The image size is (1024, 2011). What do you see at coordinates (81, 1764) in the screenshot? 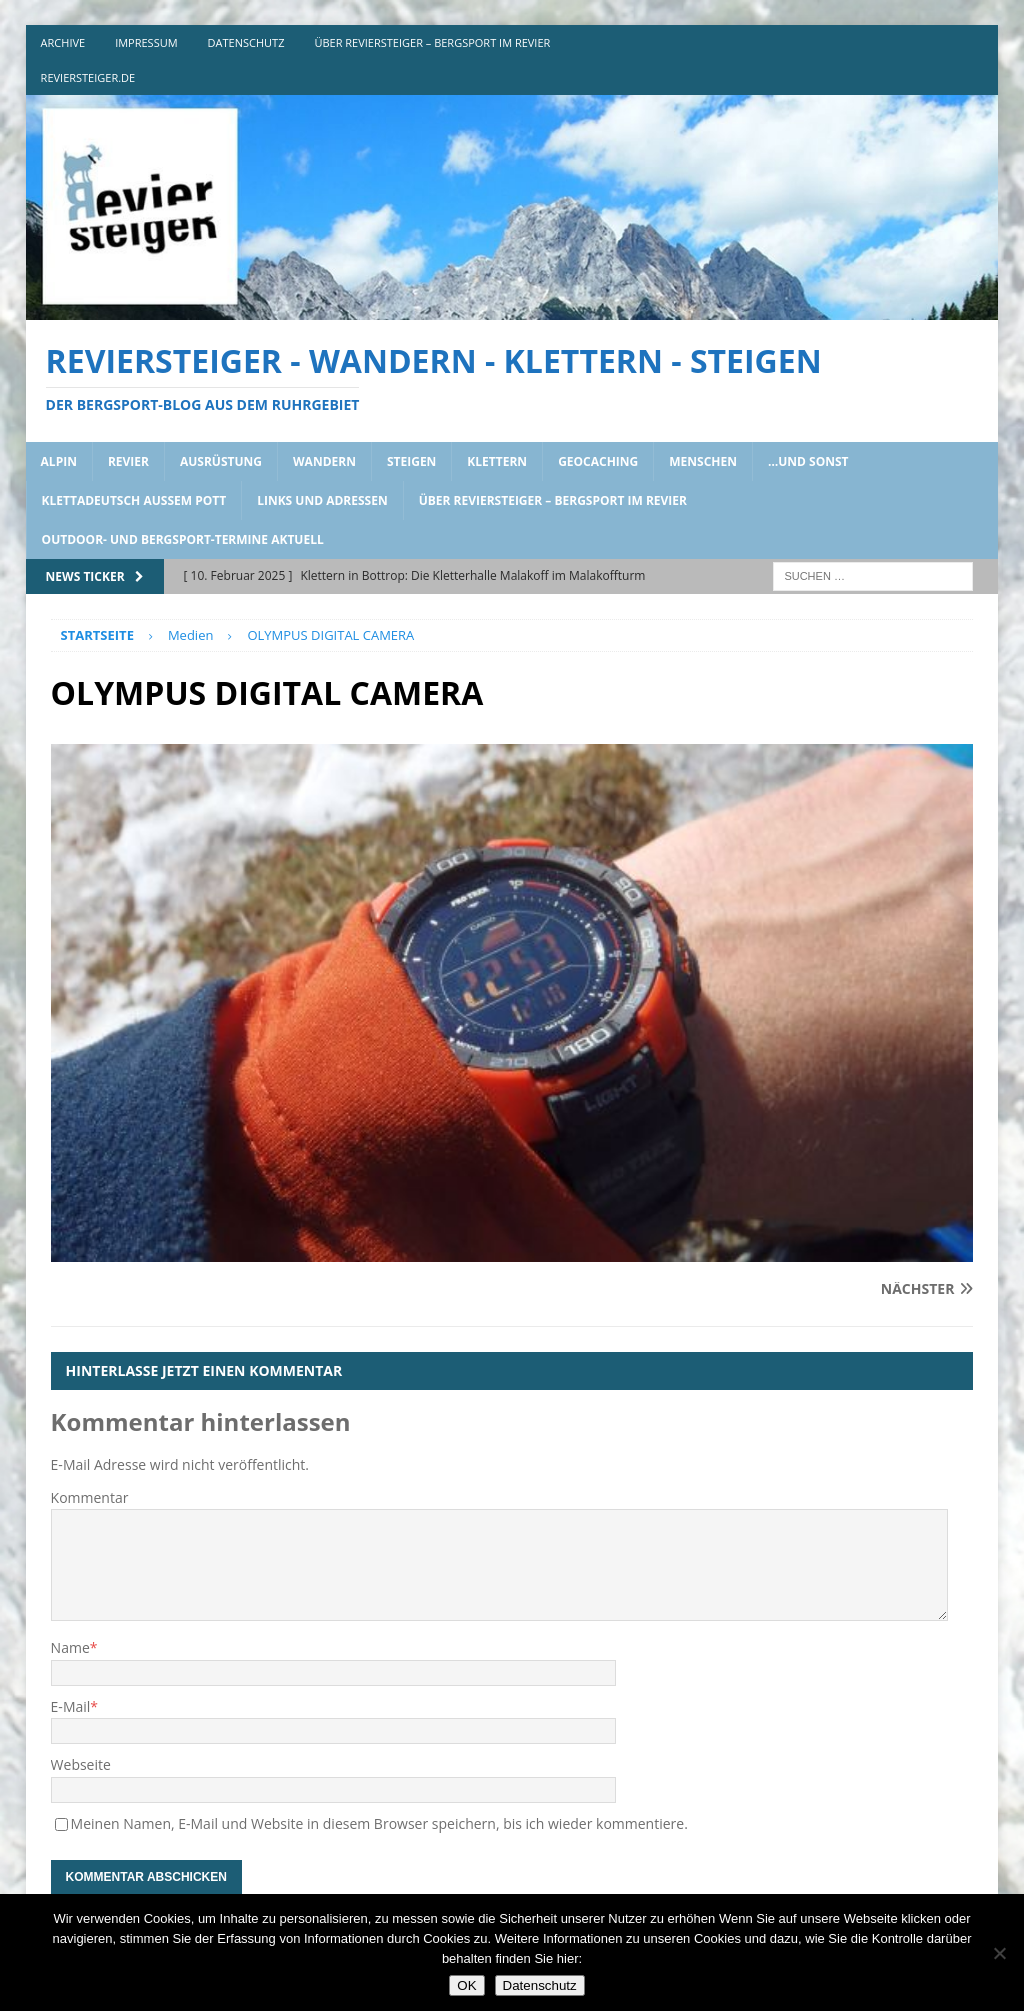
I see `Webseite` at bounding box center [81, 1764].